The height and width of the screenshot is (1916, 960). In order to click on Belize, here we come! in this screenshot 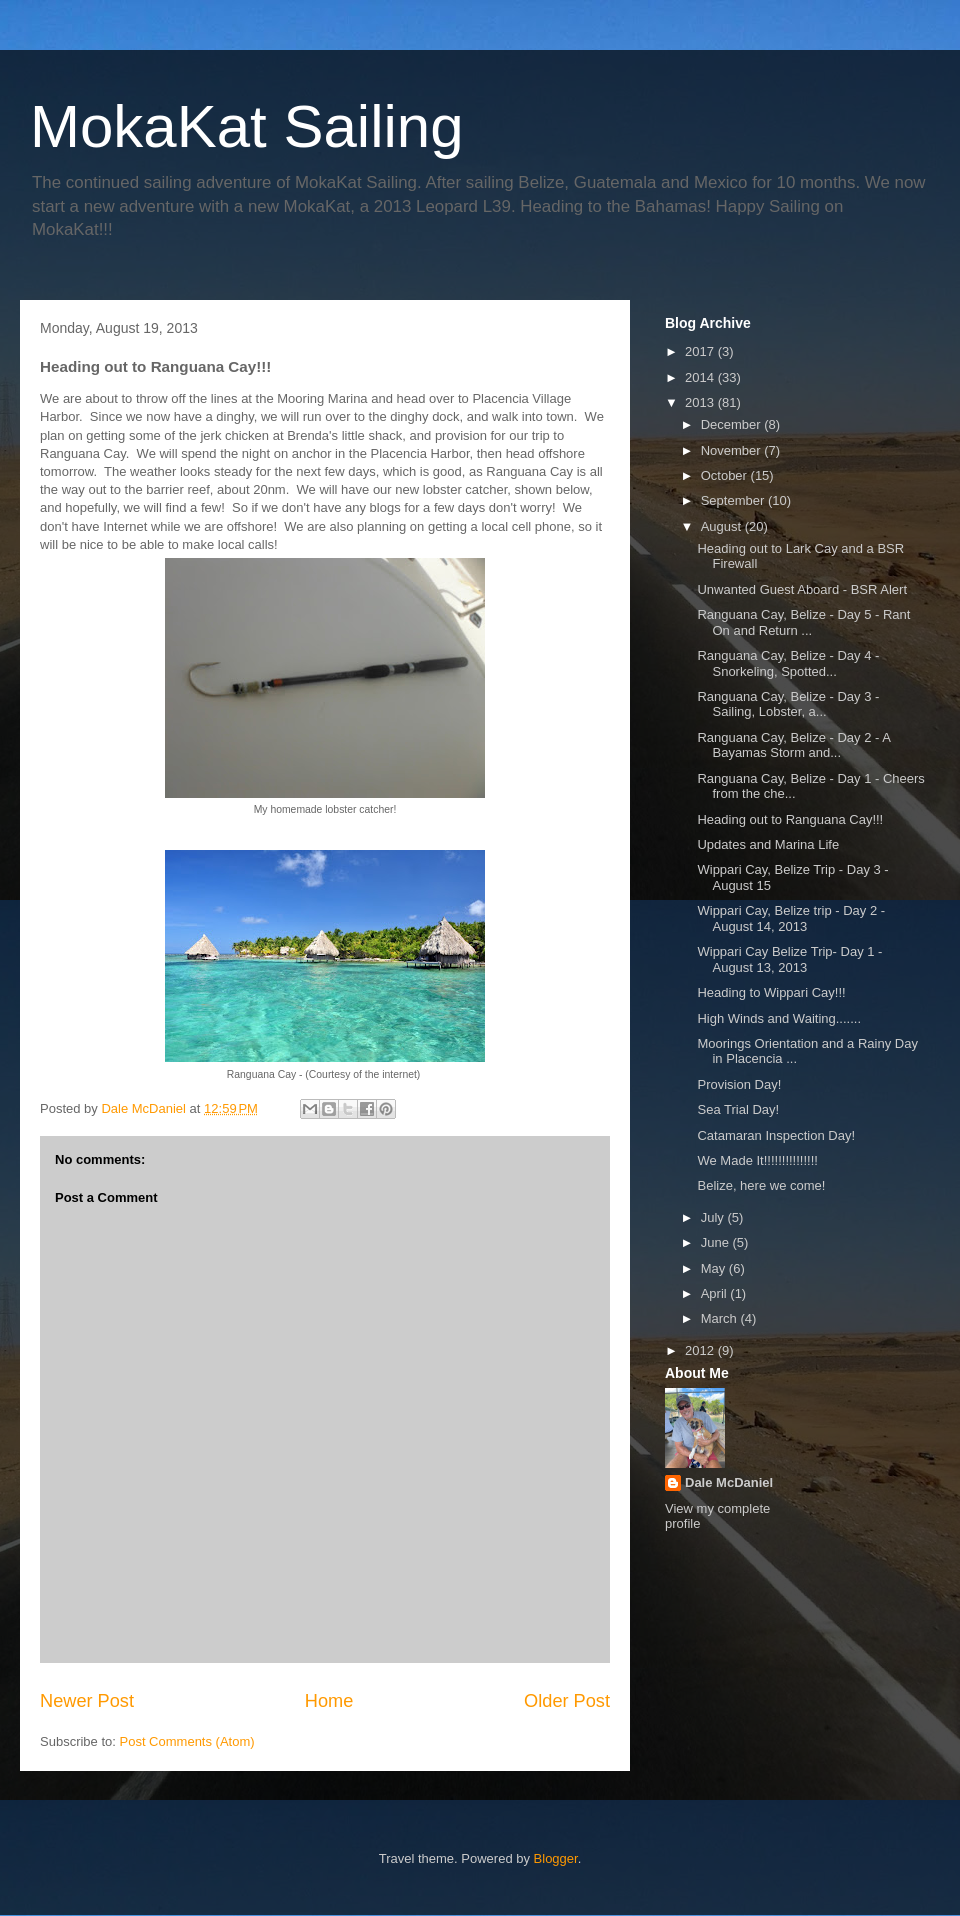, I will do `click(761, 1185)`.